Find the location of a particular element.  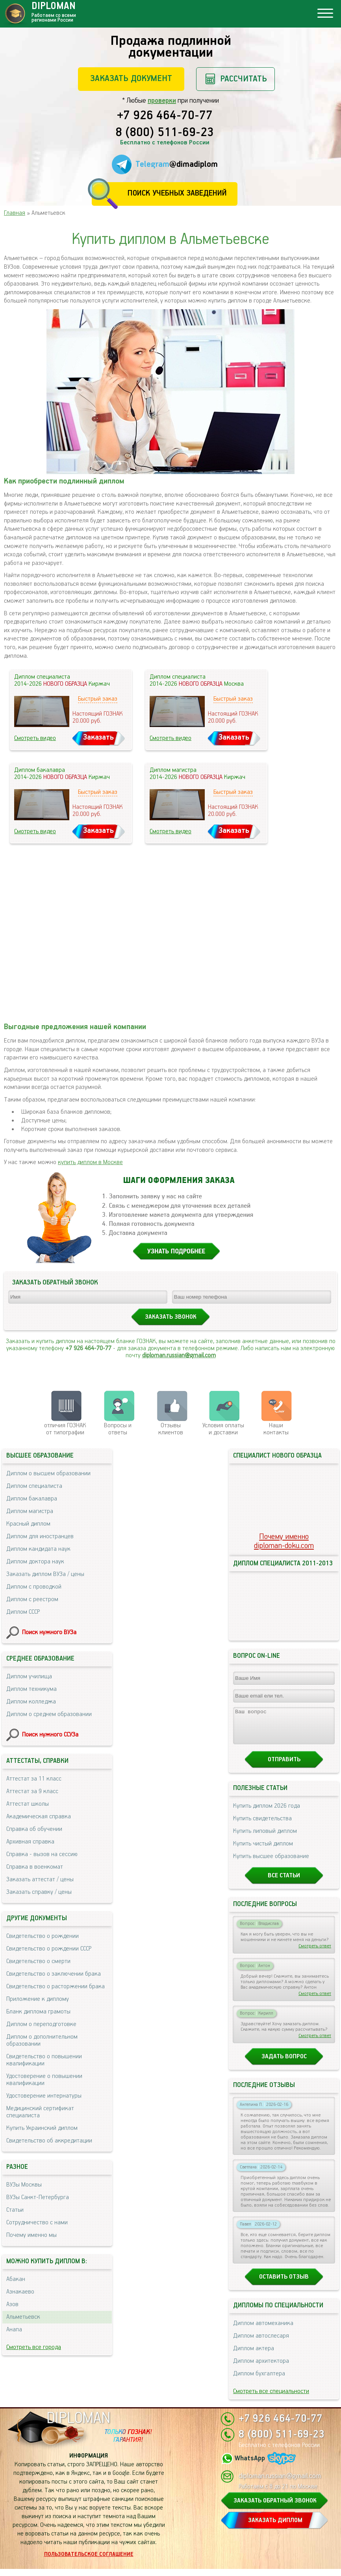

Смотреть все города is located at coordinates (33, 2347).